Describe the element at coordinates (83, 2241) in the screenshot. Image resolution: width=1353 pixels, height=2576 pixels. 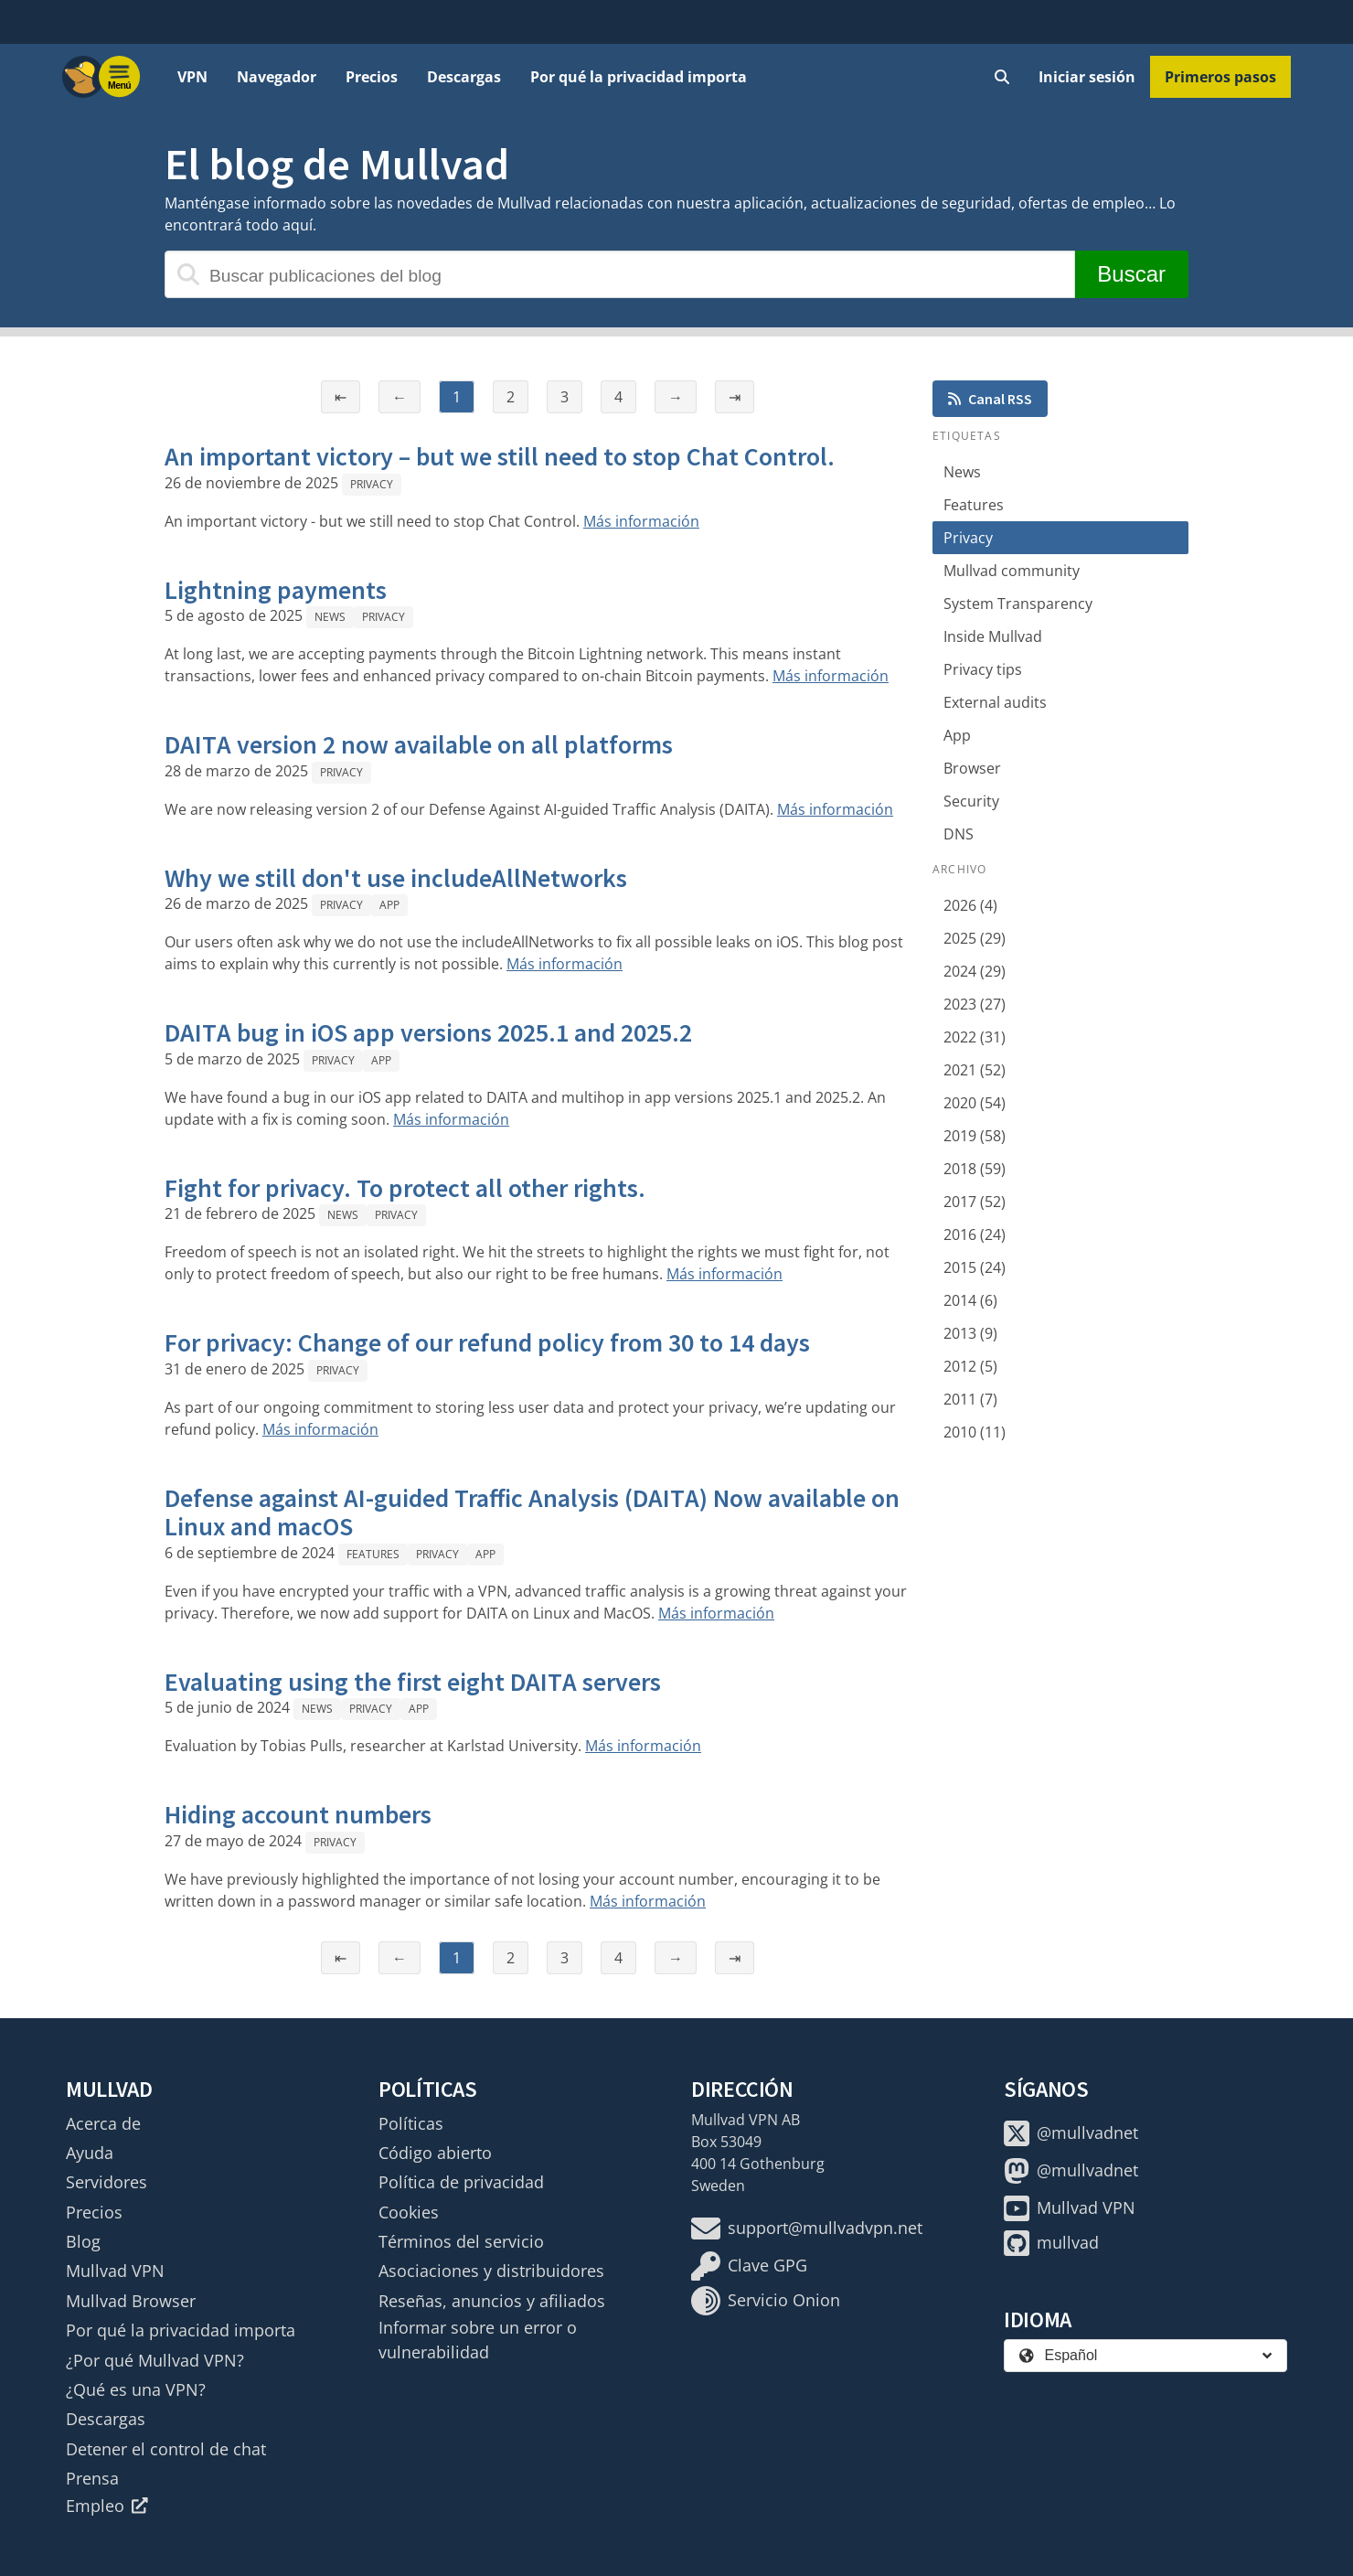
I see `Blog` at that location.